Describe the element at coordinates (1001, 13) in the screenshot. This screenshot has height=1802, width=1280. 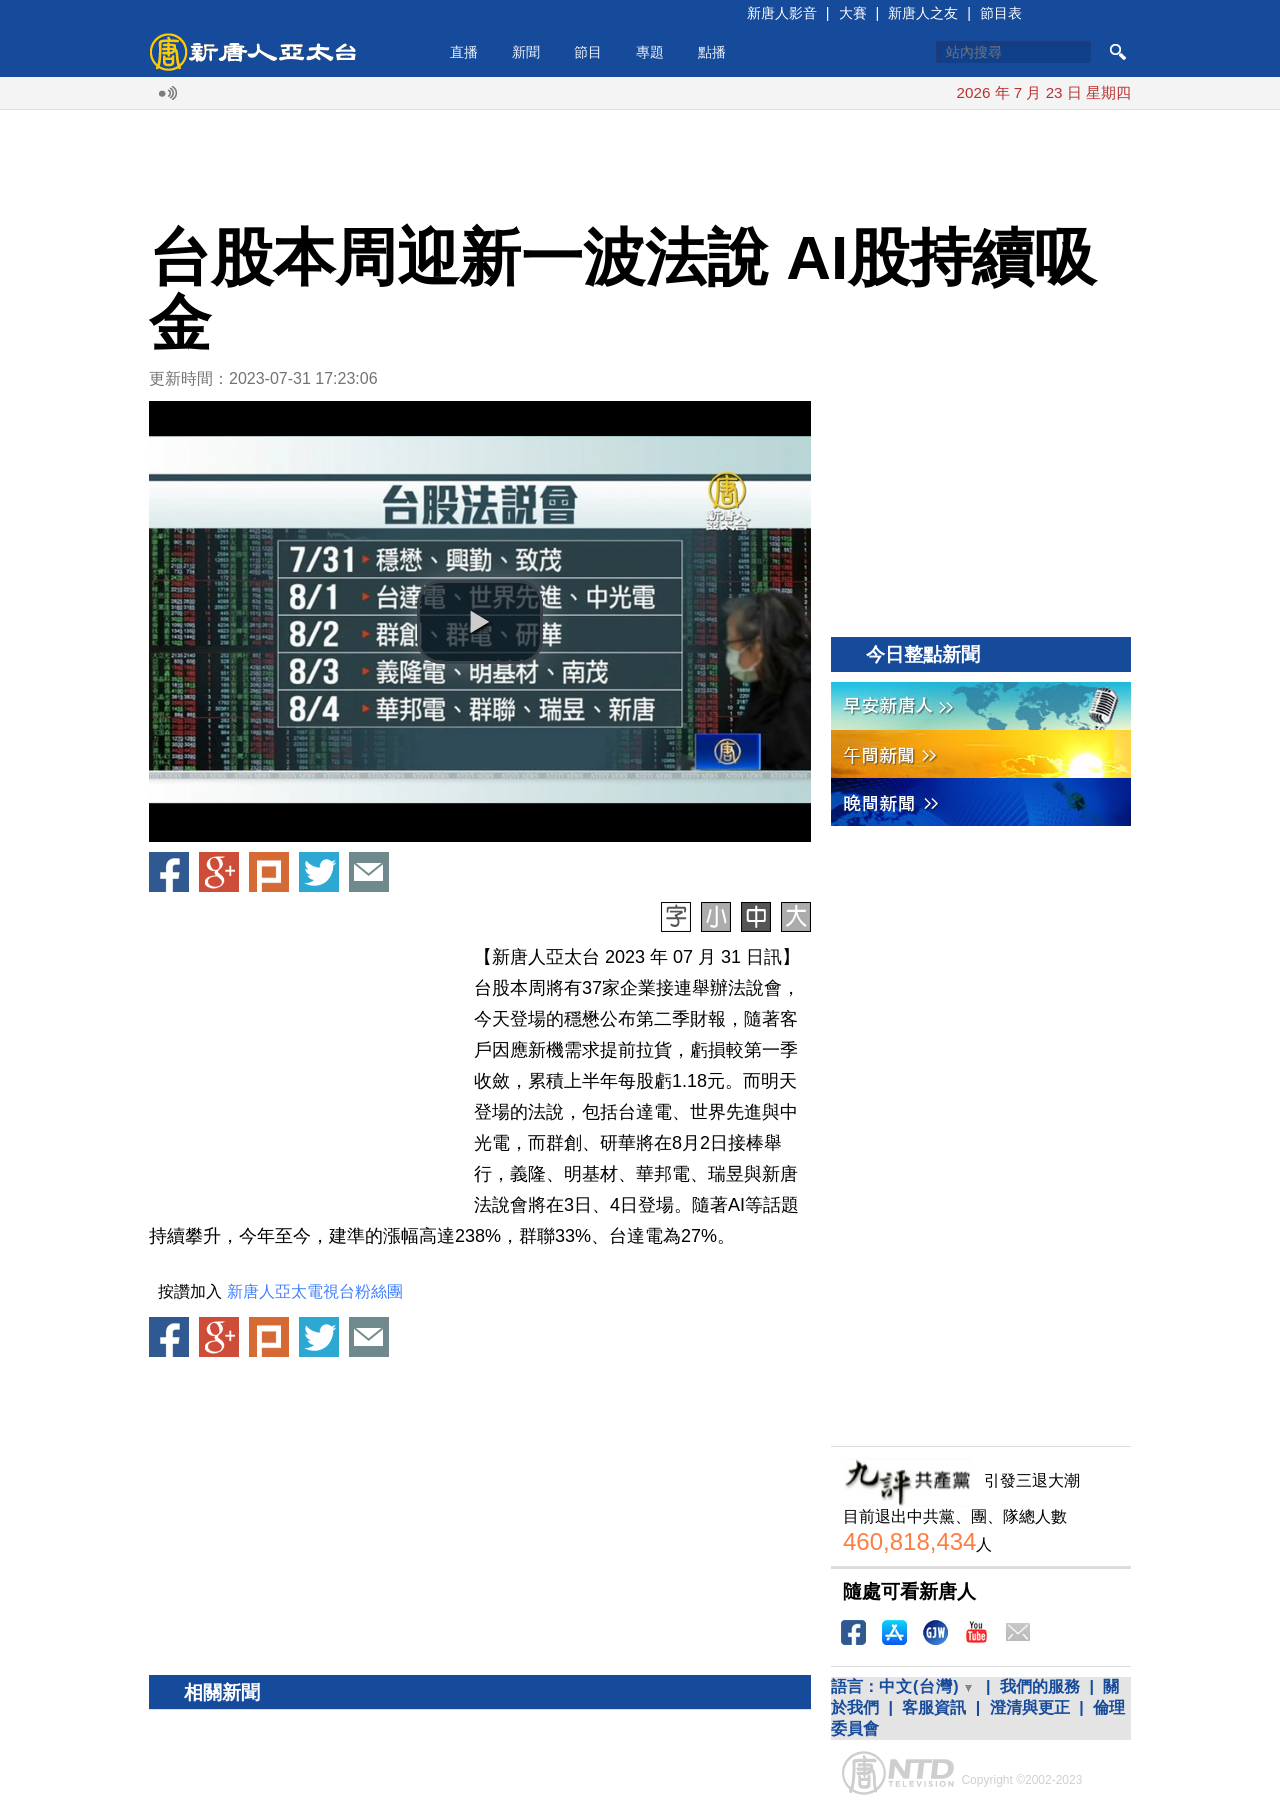
I see `節目表` at that location.